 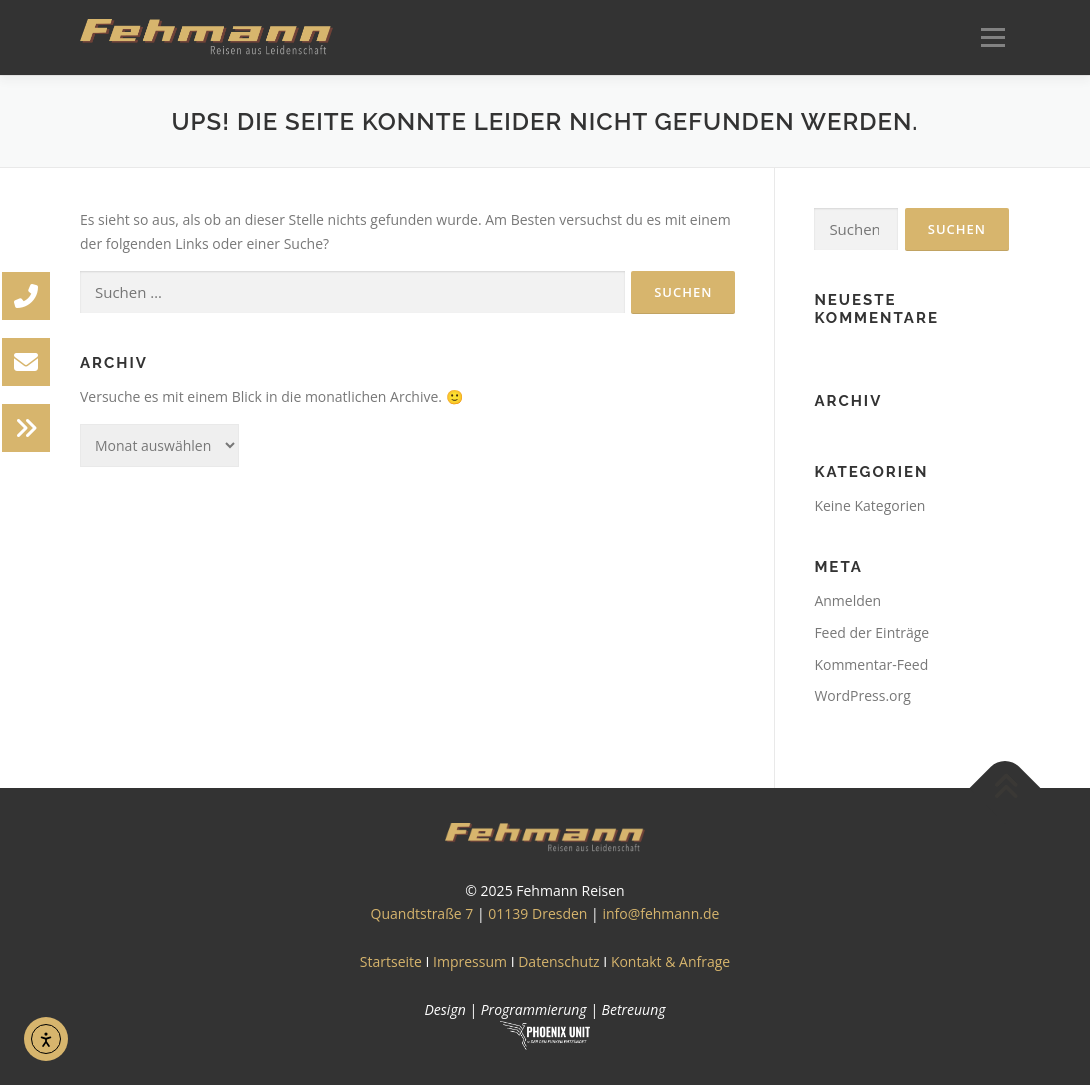 I want to click on Feed der Einträge, so click(x=871, y=632).